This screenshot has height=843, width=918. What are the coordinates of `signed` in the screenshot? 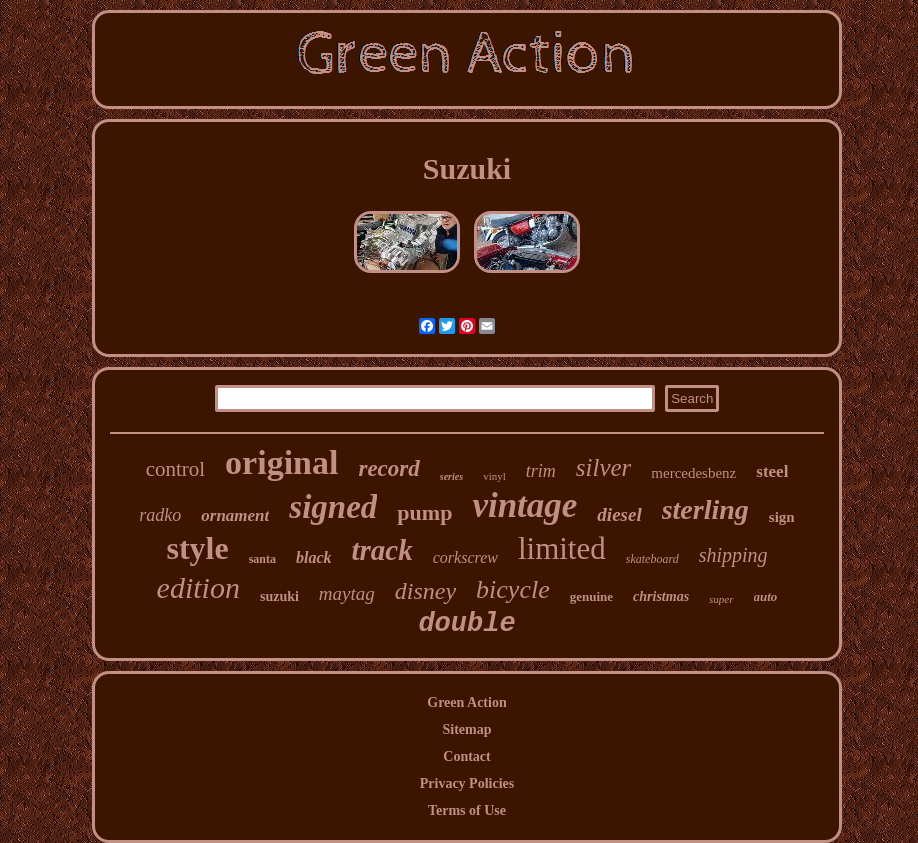 It's located at (333, 507).